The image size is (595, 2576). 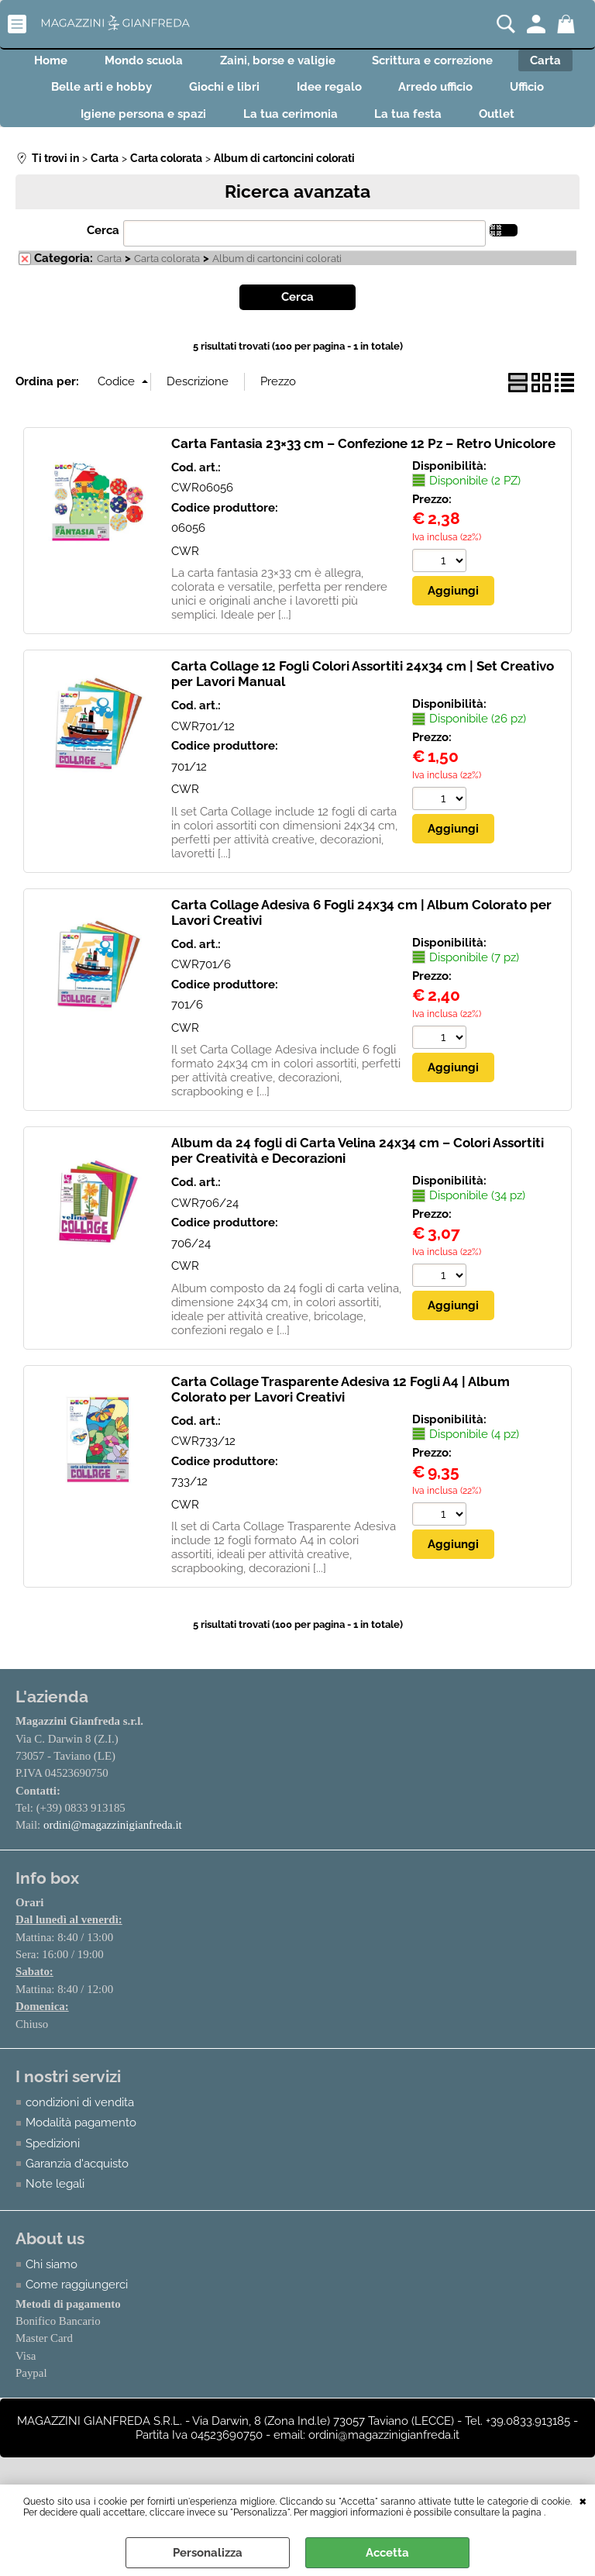 What do you see at coordinates (49, 97) in the screenshot?
I see `Carta` at bounding box center [49, 97].